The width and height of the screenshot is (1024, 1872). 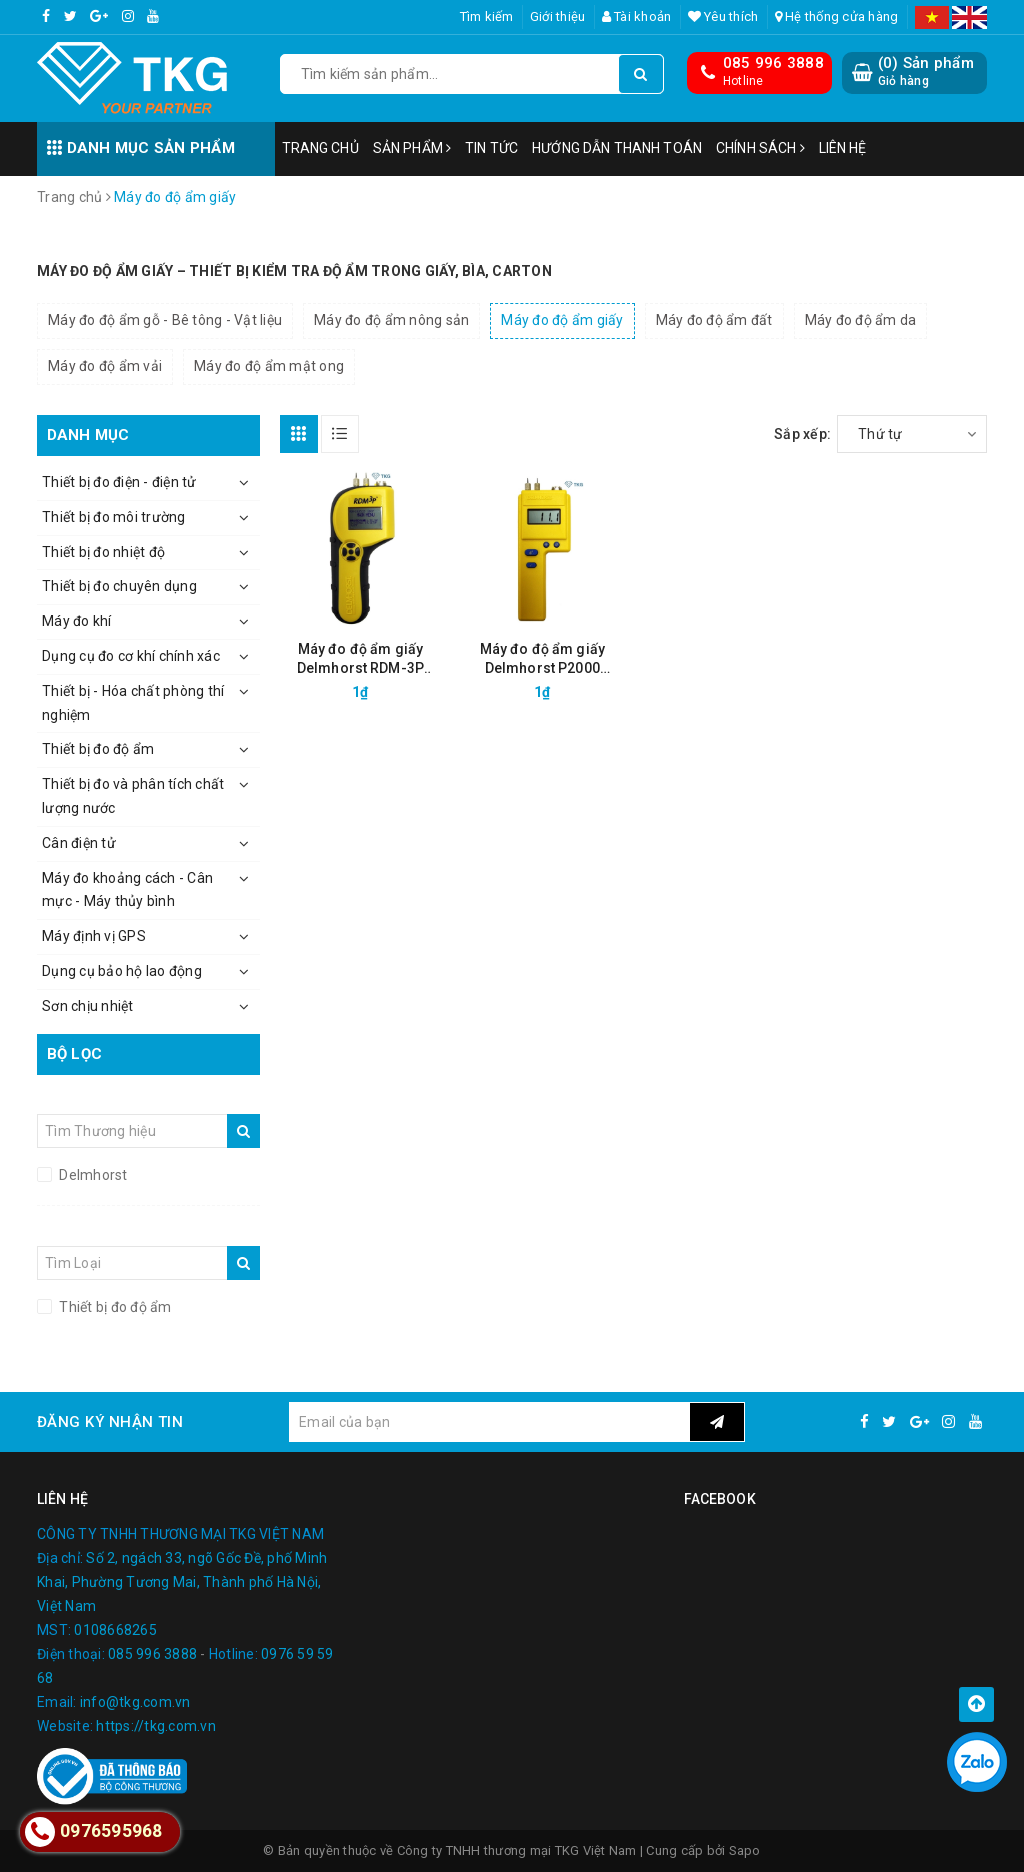 I want to click on Liên hệ, so click(x=843, y=148).